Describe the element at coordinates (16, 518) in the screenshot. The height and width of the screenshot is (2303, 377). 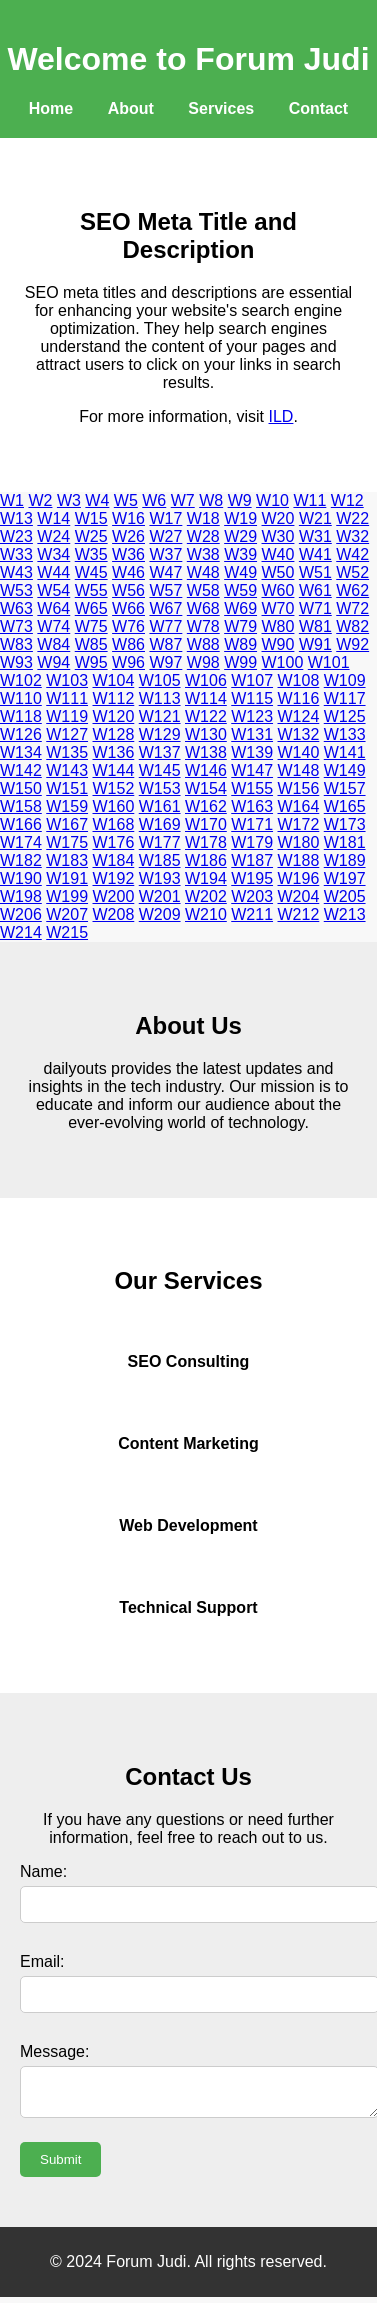
I see `W13` at that location.